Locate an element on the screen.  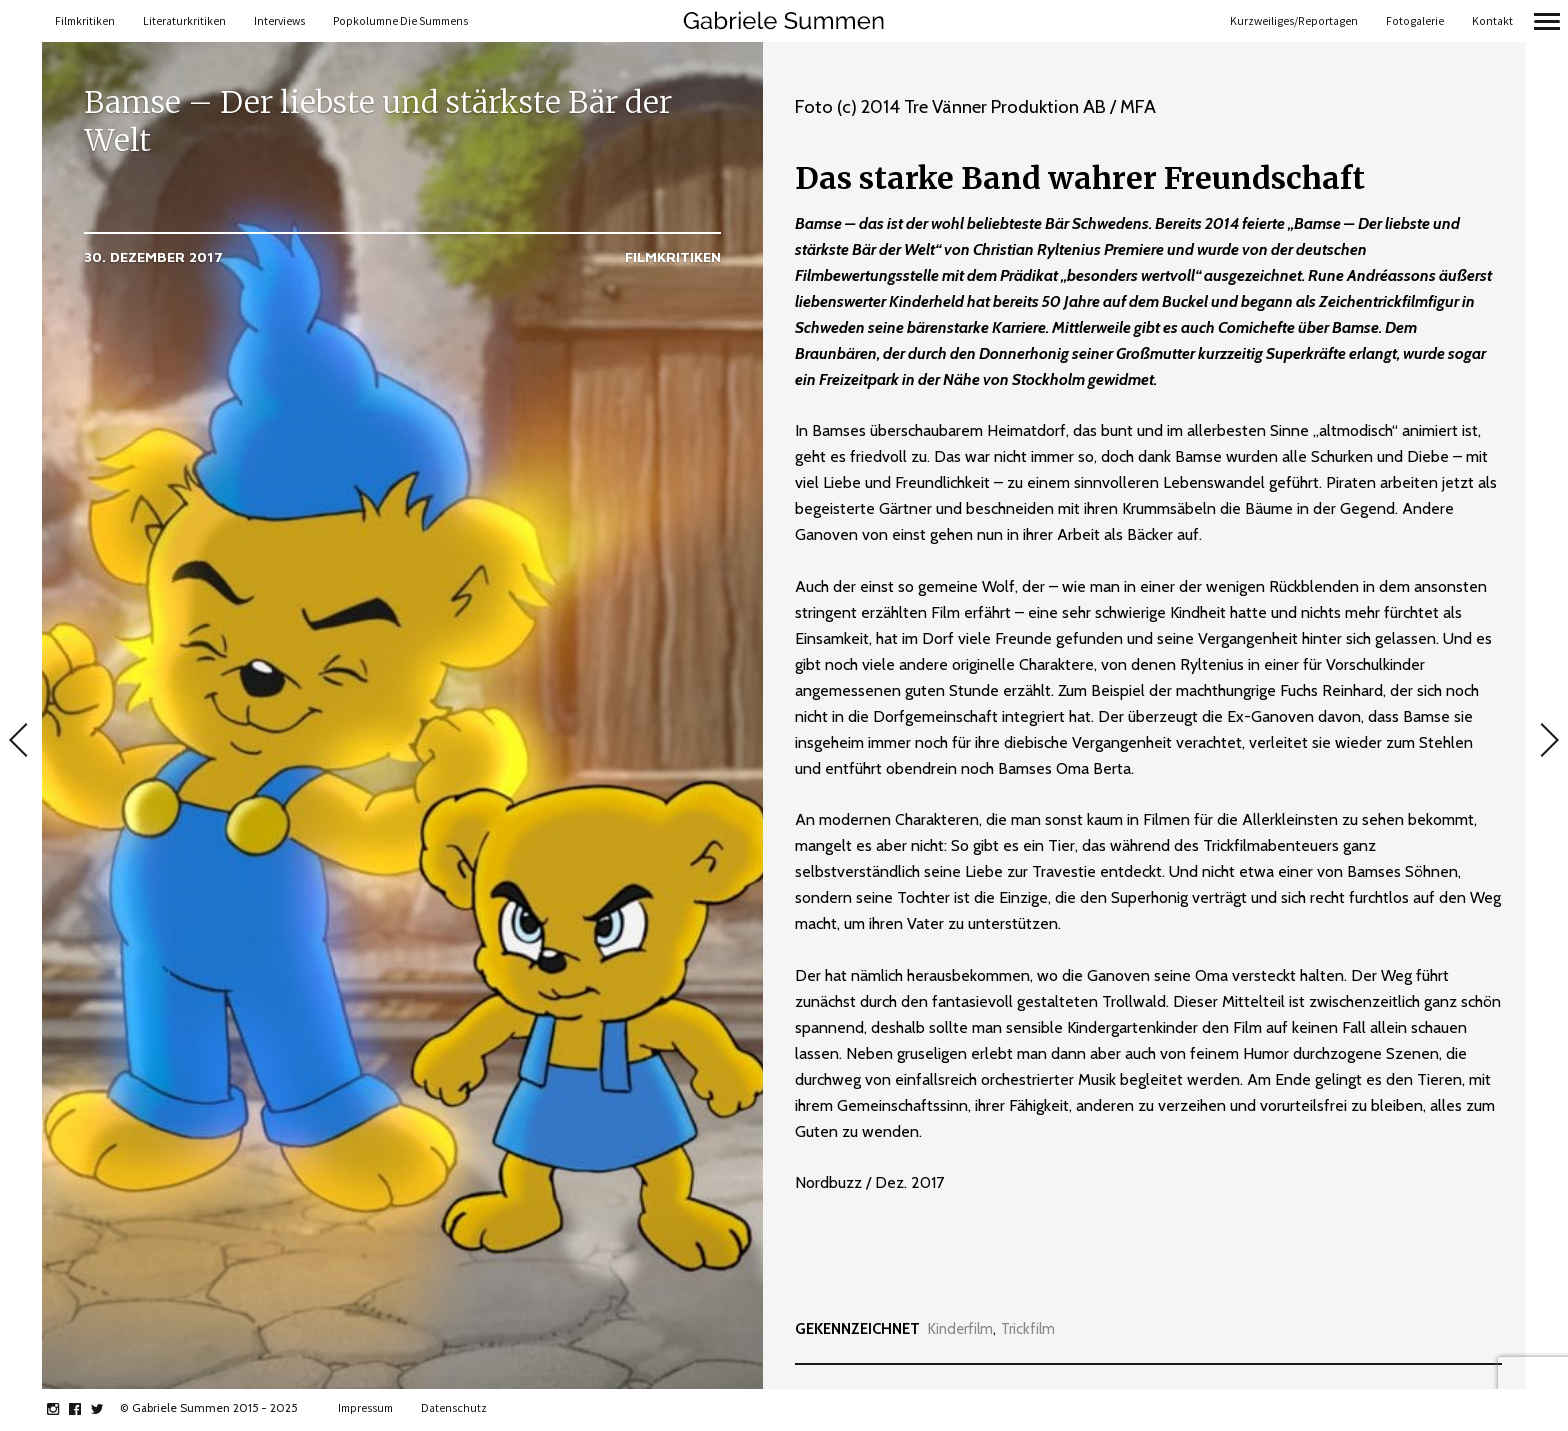
Literaturkritiken is located at coordinates (184, 21).